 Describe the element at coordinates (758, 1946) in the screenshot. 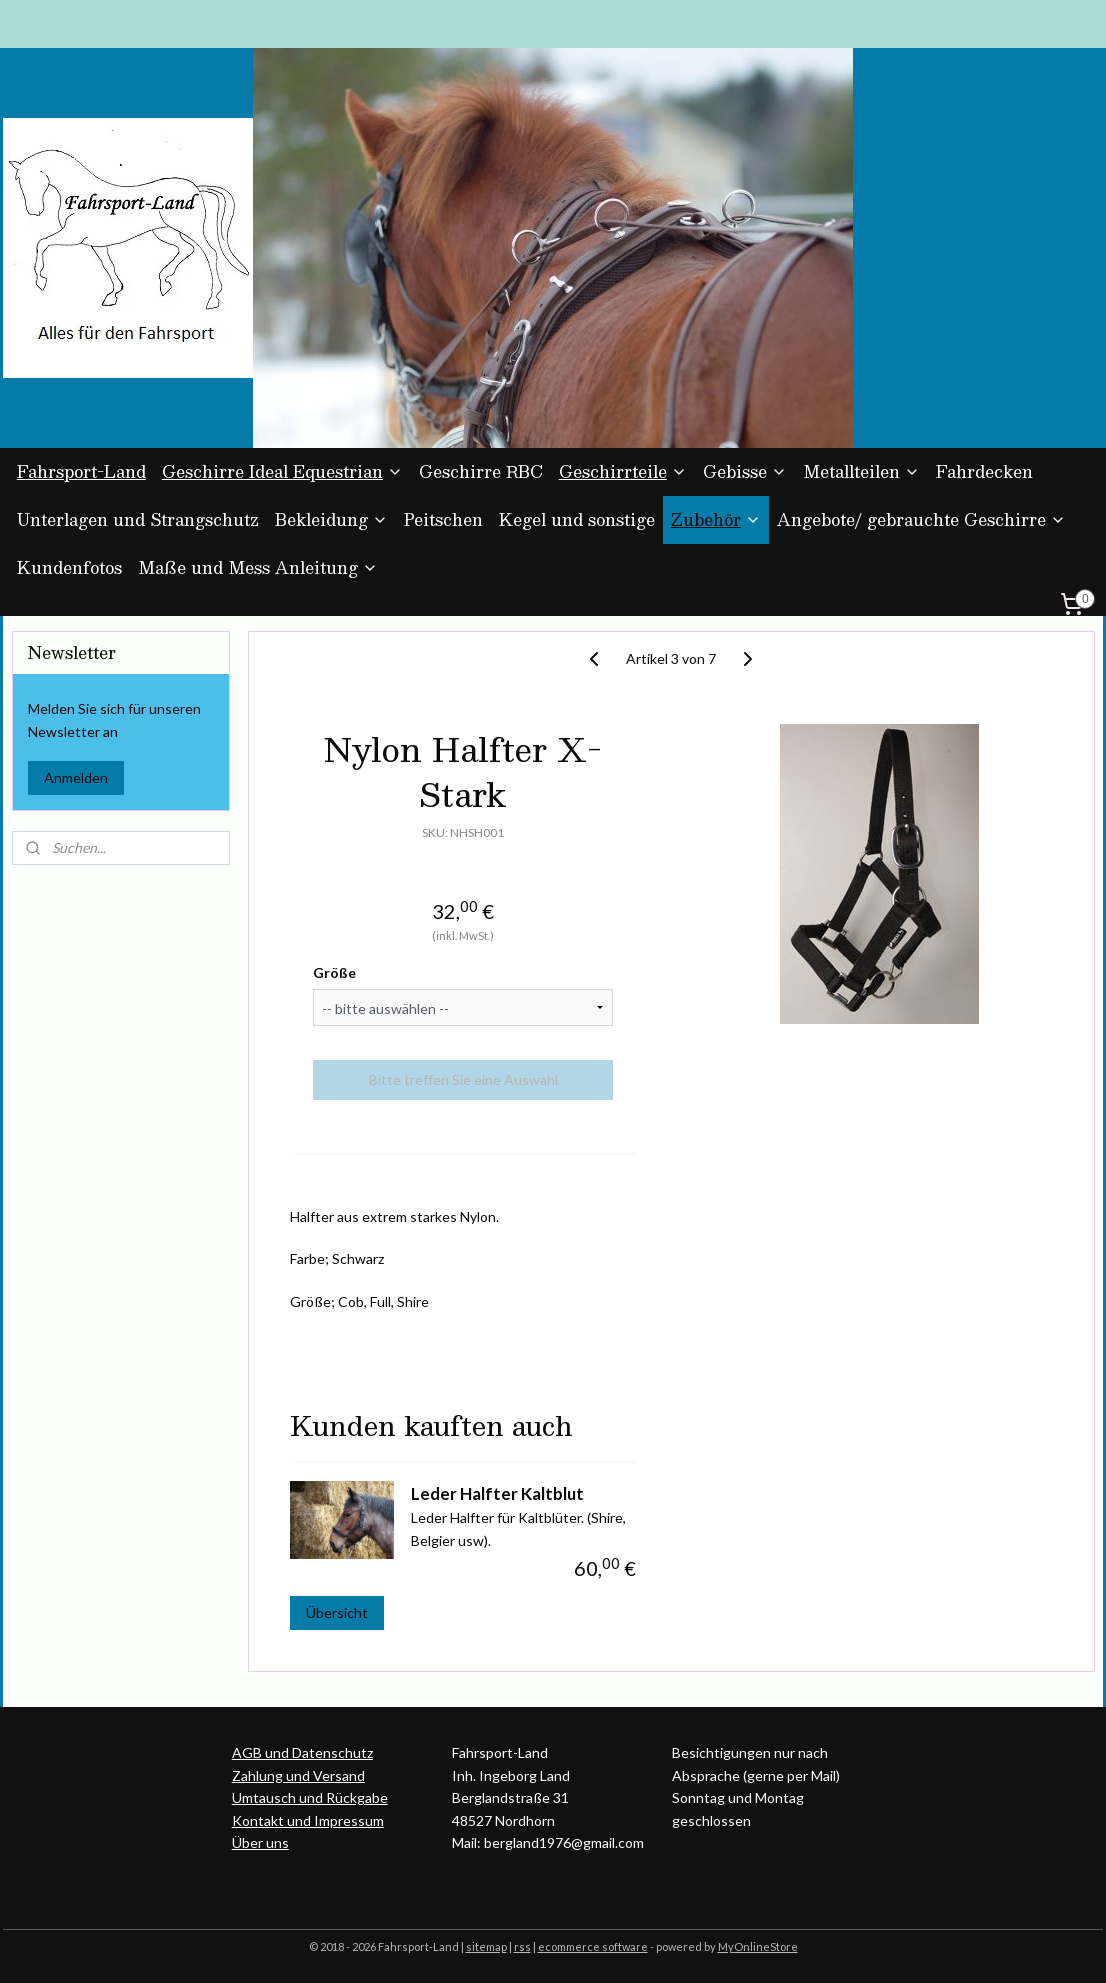

I see `MyOnlineStore` at that location.